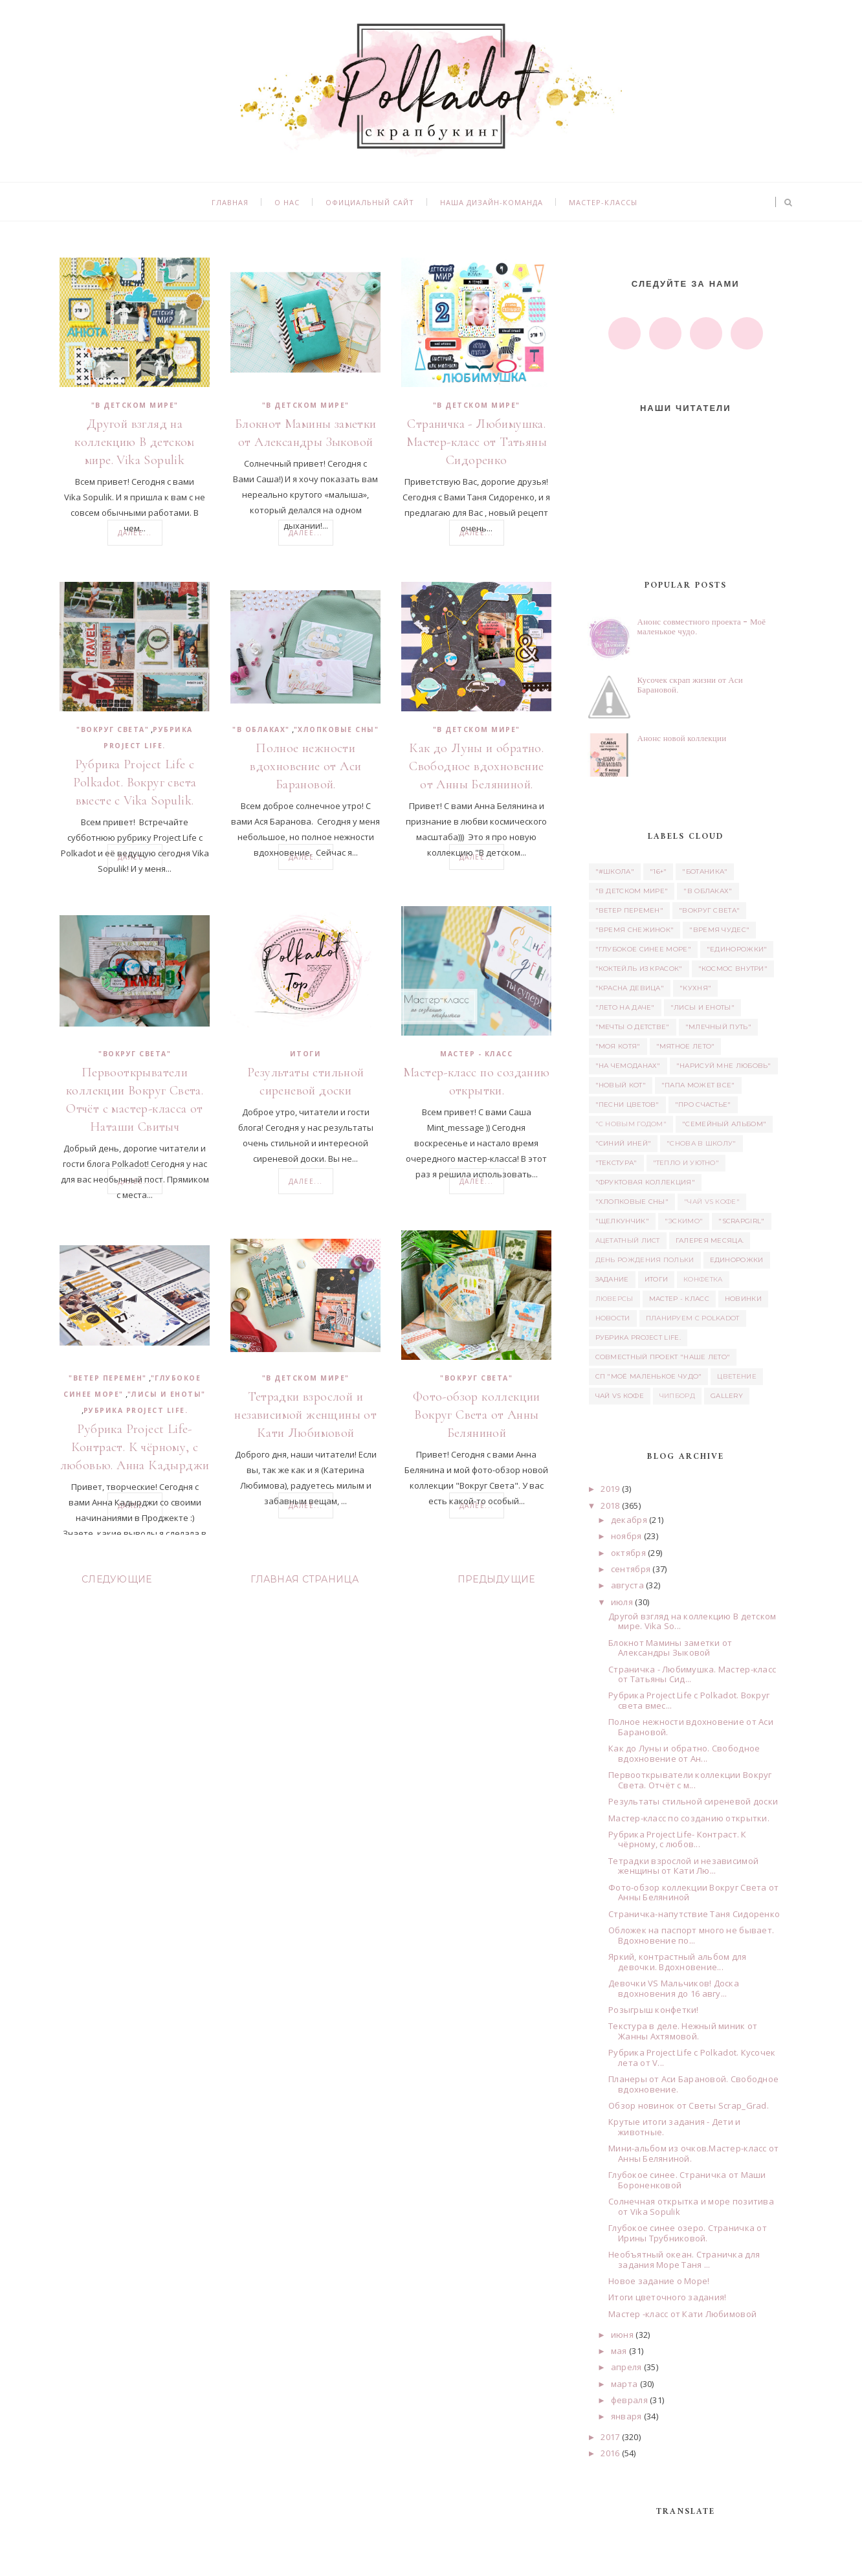 This screenshot has width=862, height=2576. Describe the element at coordinates (677, 1962) in the screenshot. I see `Яркий, контрастный альбом для девочки. Вдохновение...` at that location.